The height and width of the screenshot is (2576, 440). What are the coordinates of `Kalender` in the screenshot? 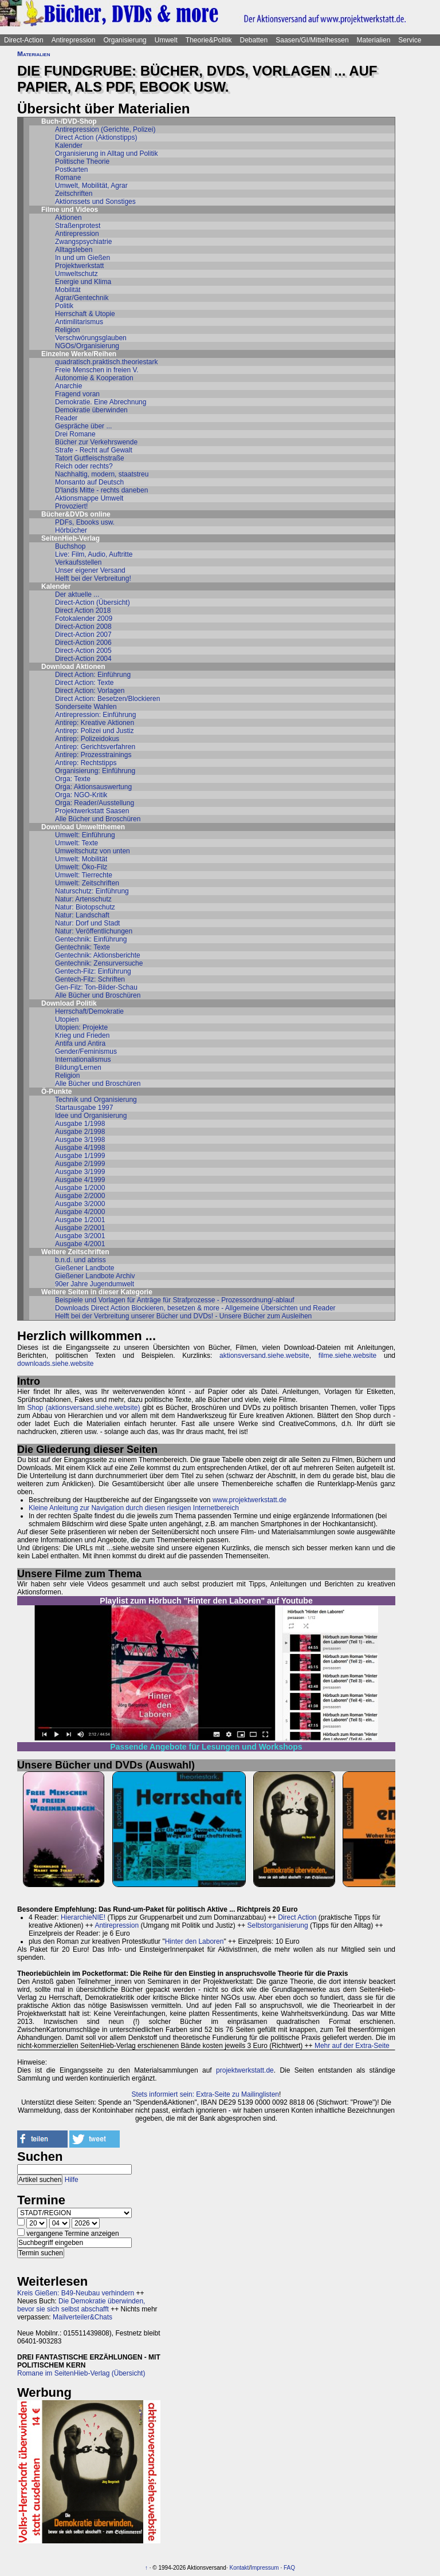 It's located at (68, 145).